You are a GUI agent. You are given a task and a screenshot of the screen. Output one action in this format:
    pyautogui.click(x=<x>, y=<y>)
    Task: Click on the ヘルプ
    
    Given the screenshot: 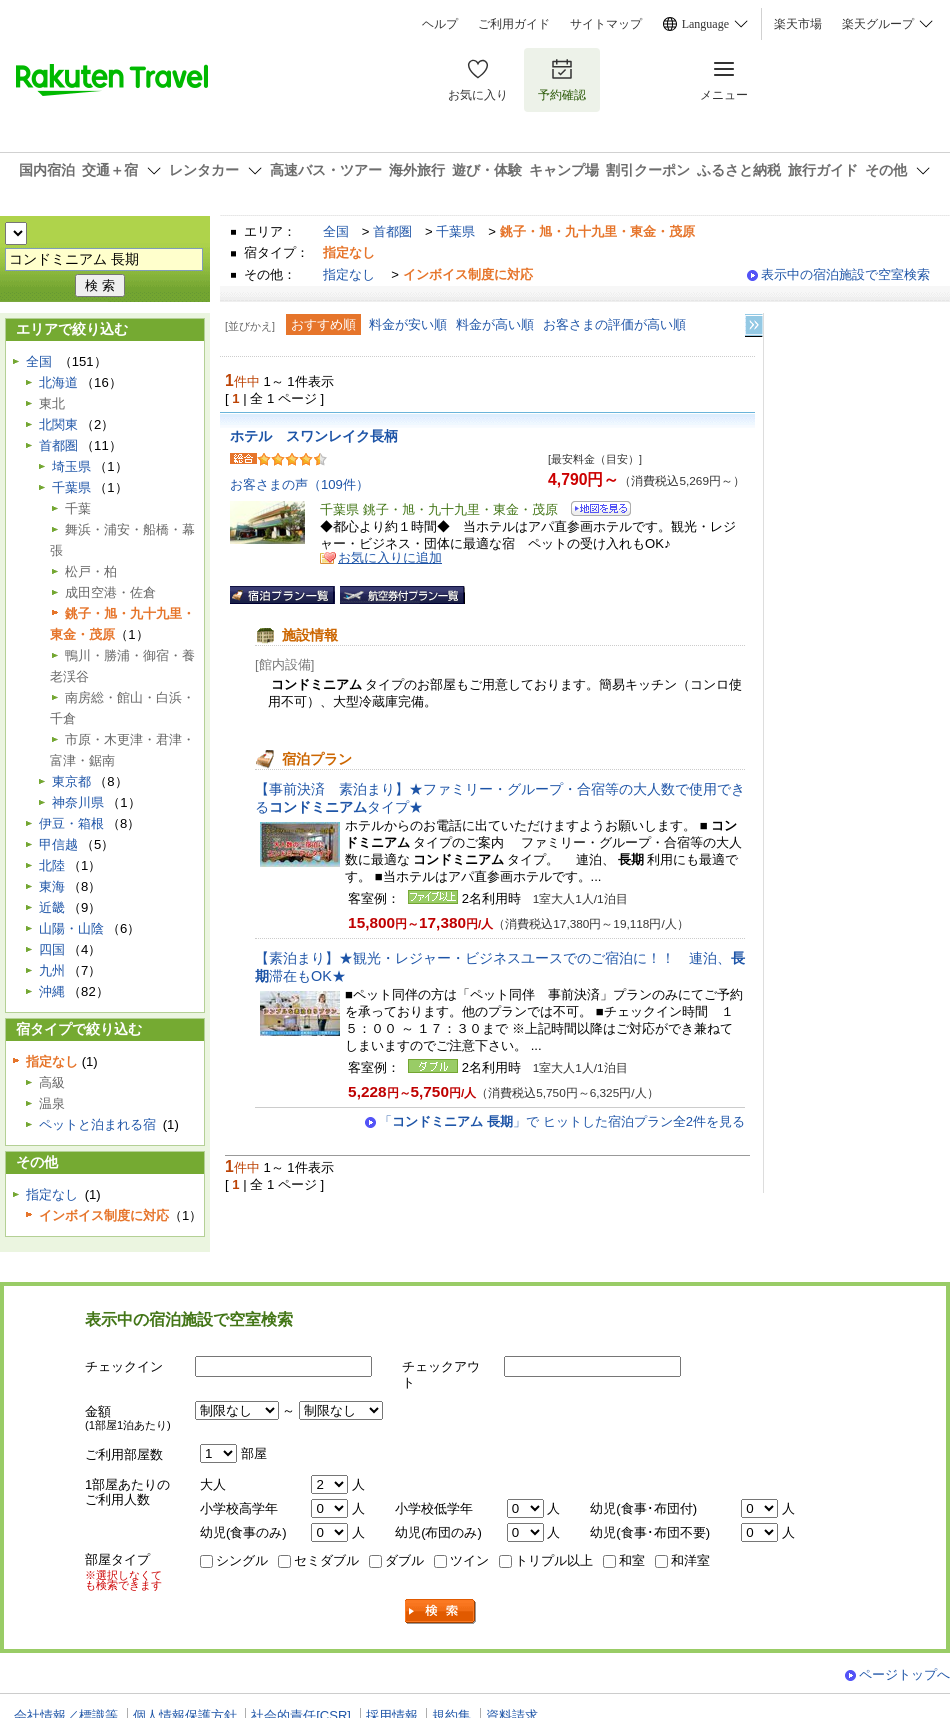 What is the action you would take?
    pyautogui.click(x=440, y=24)
    